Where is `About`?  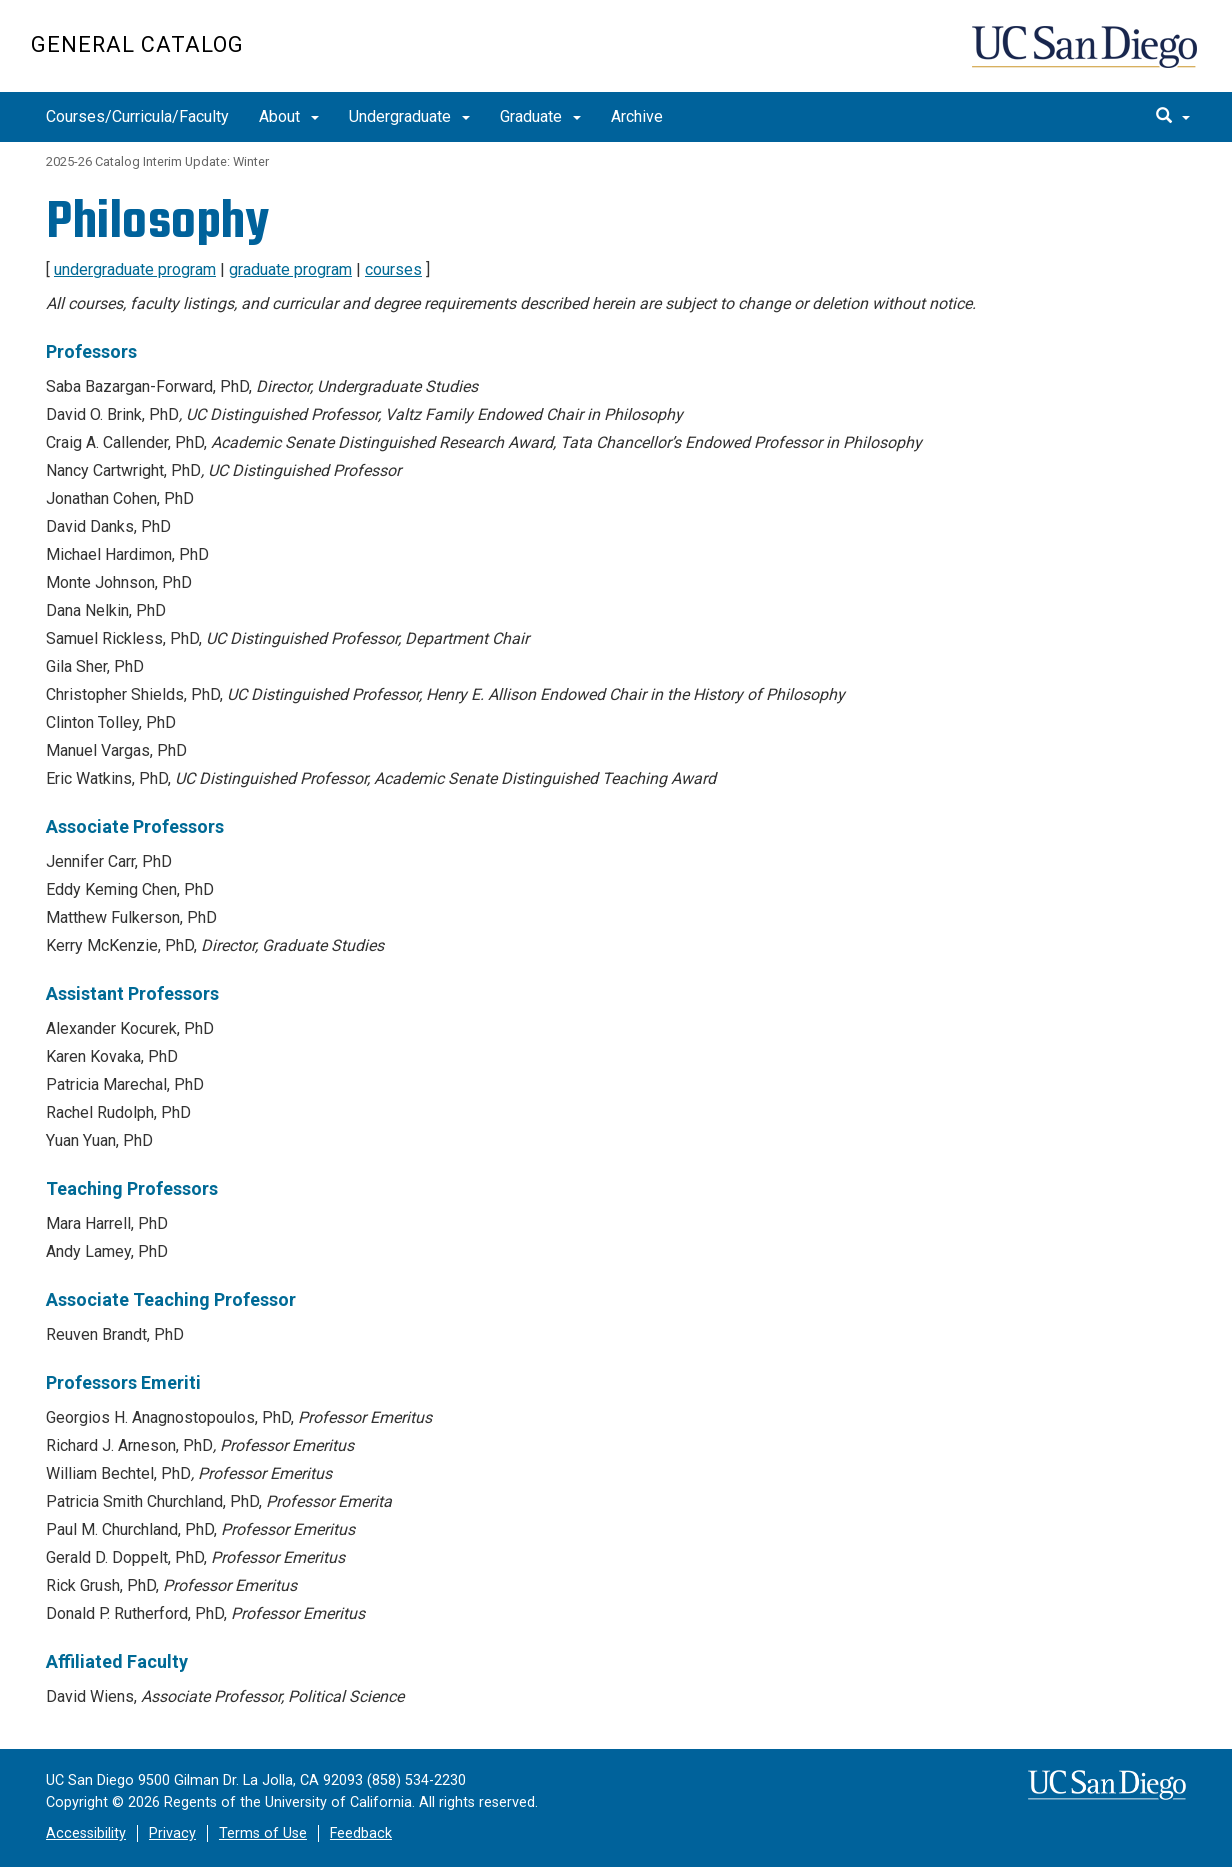 About is located at coordinates (289, 116).